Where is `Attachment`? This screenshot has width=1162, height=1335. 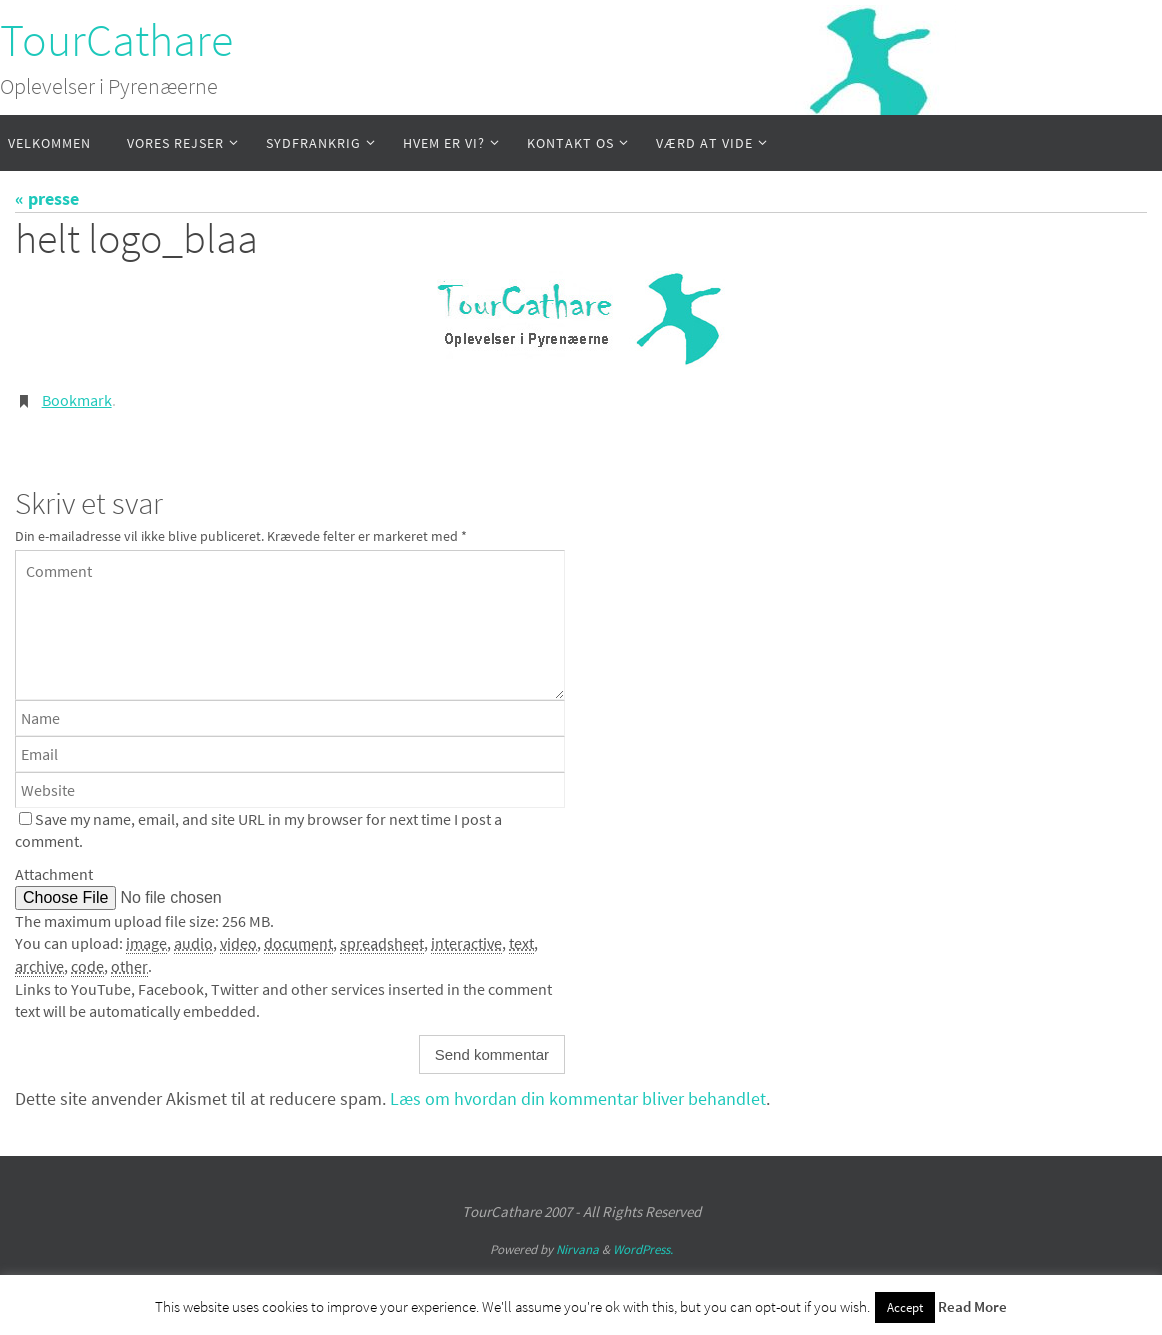 Attachment is located at coordinates (54, 874).